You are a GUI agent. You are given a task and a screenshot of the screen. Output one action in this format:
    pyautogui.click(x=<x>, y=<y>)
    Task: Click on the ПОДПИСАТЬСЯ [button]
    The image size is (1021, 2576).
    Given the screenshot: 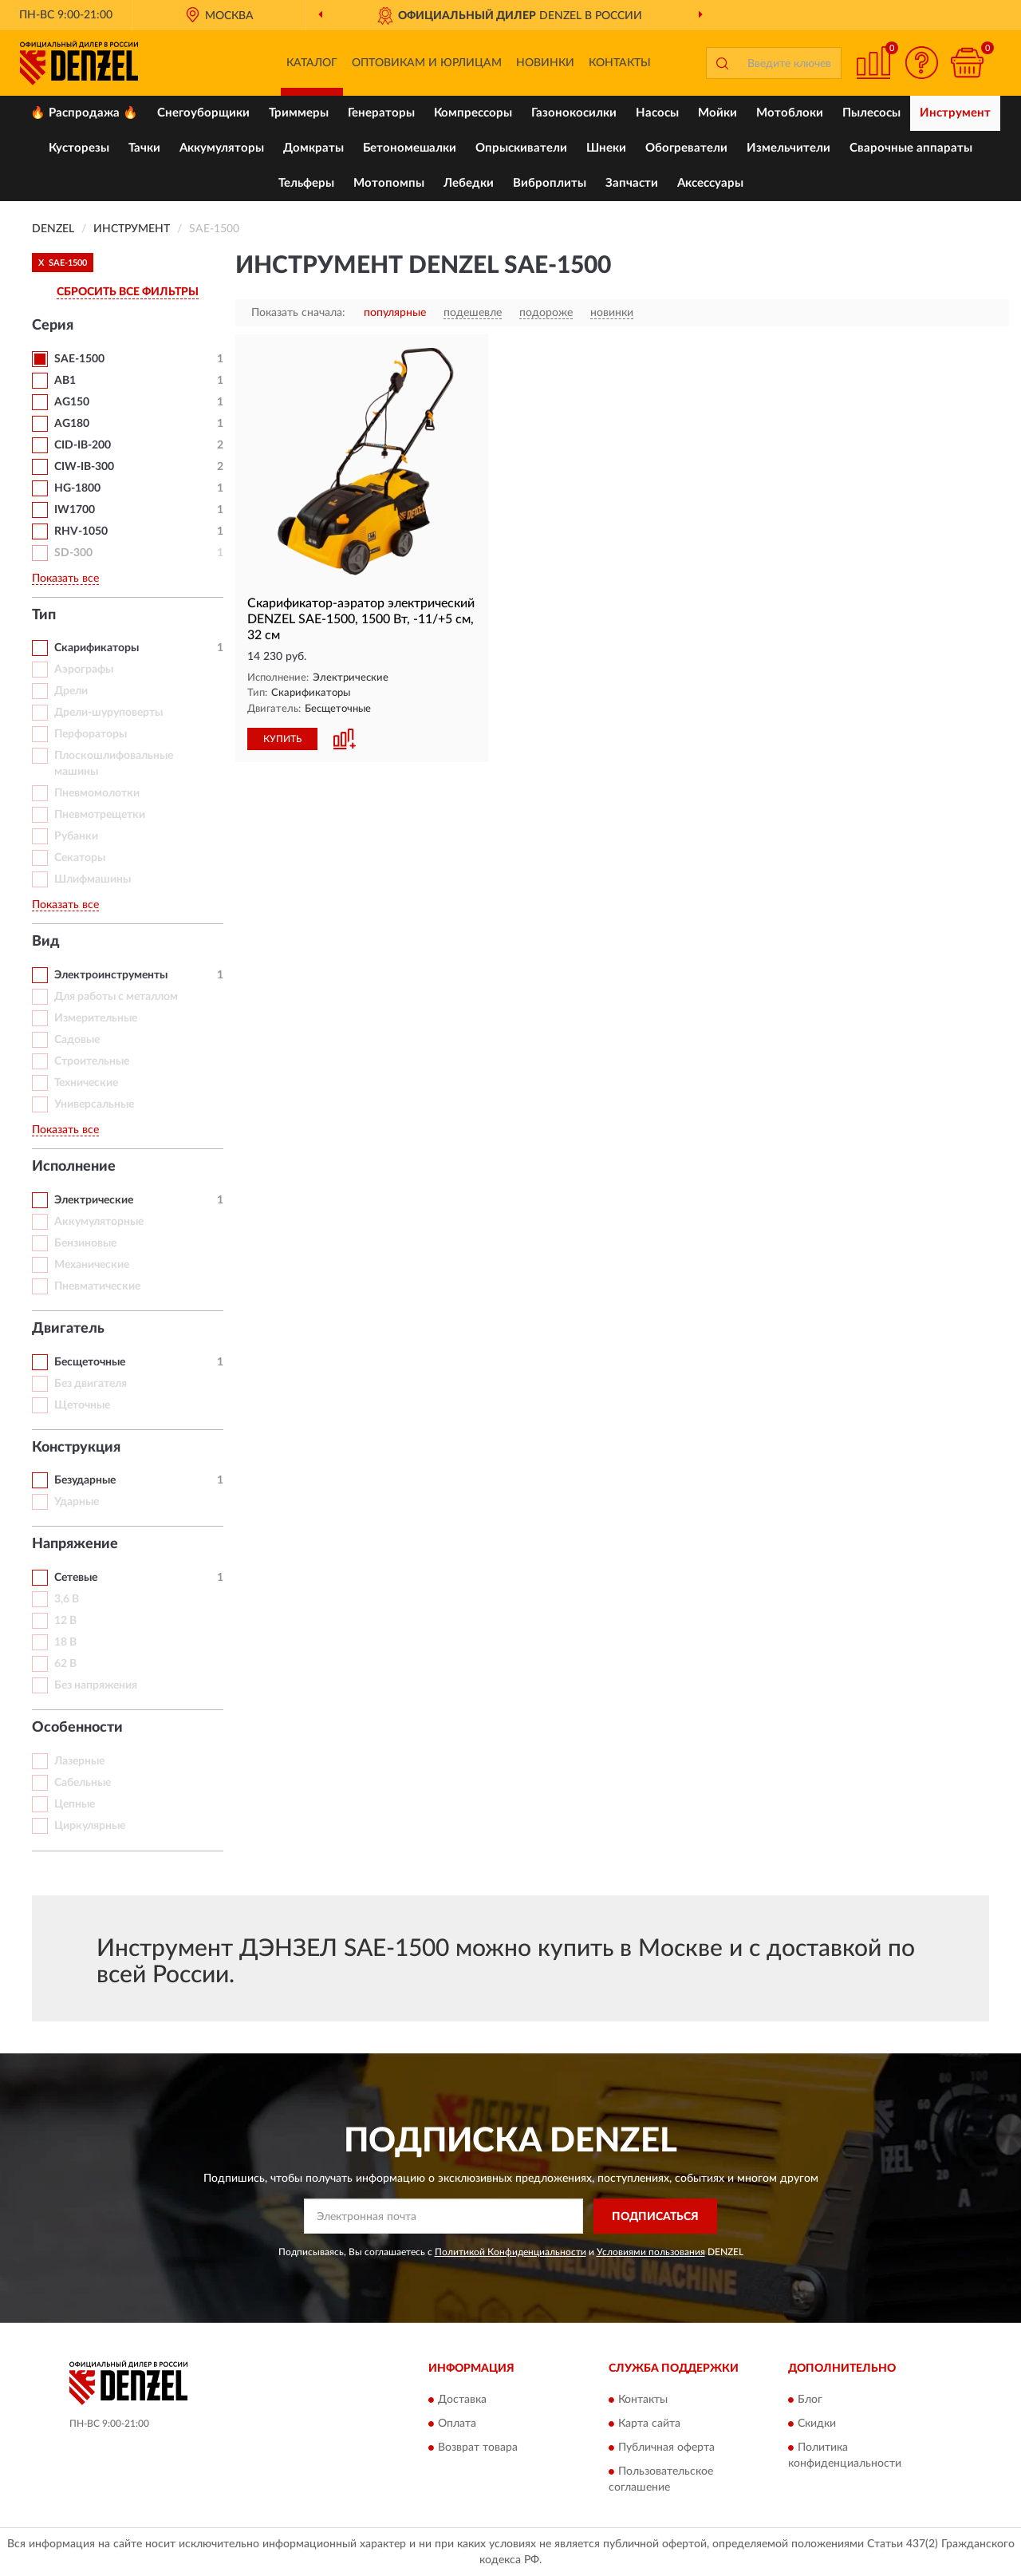 What is the action you would take?
    pyautogui.click(x=655, y=2216)
    